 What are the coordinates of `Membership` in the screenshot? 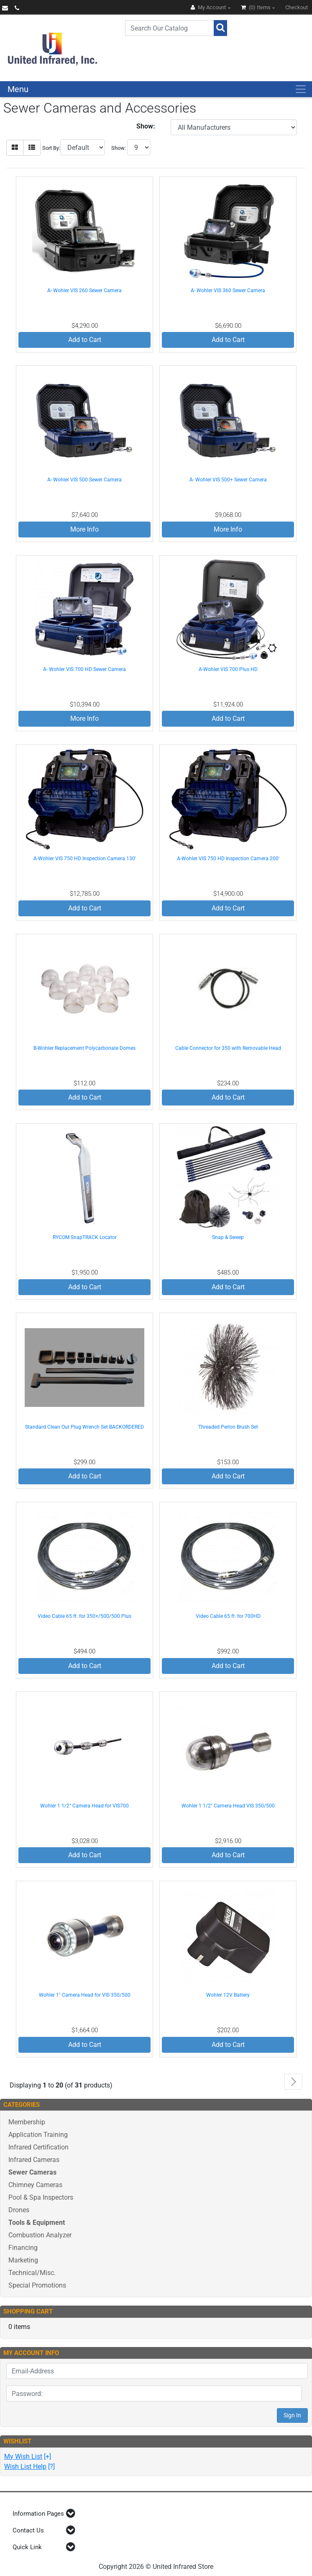 It's located at (26, 2122).